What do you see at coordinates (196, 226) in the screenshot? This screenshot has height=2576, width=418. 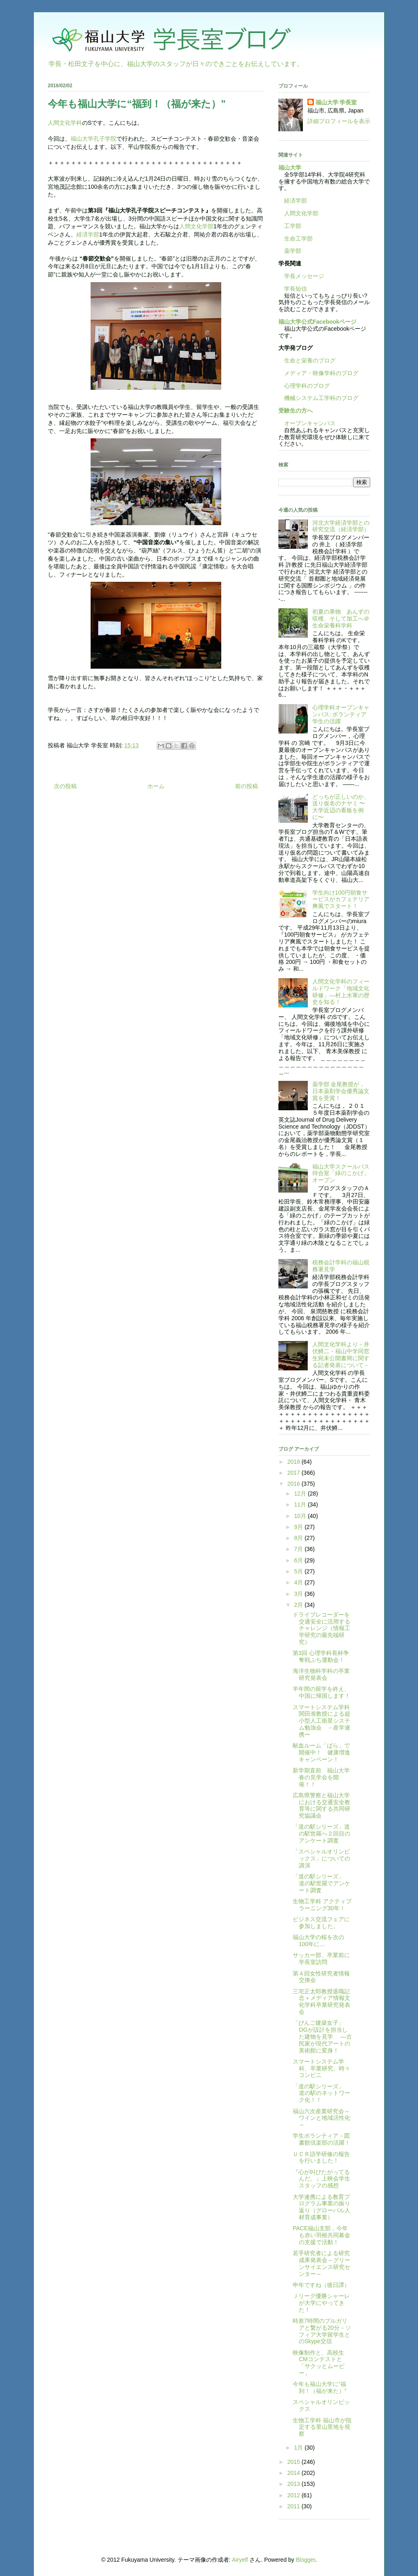 I see `人間文化学部` at bounding box center [196, 226].